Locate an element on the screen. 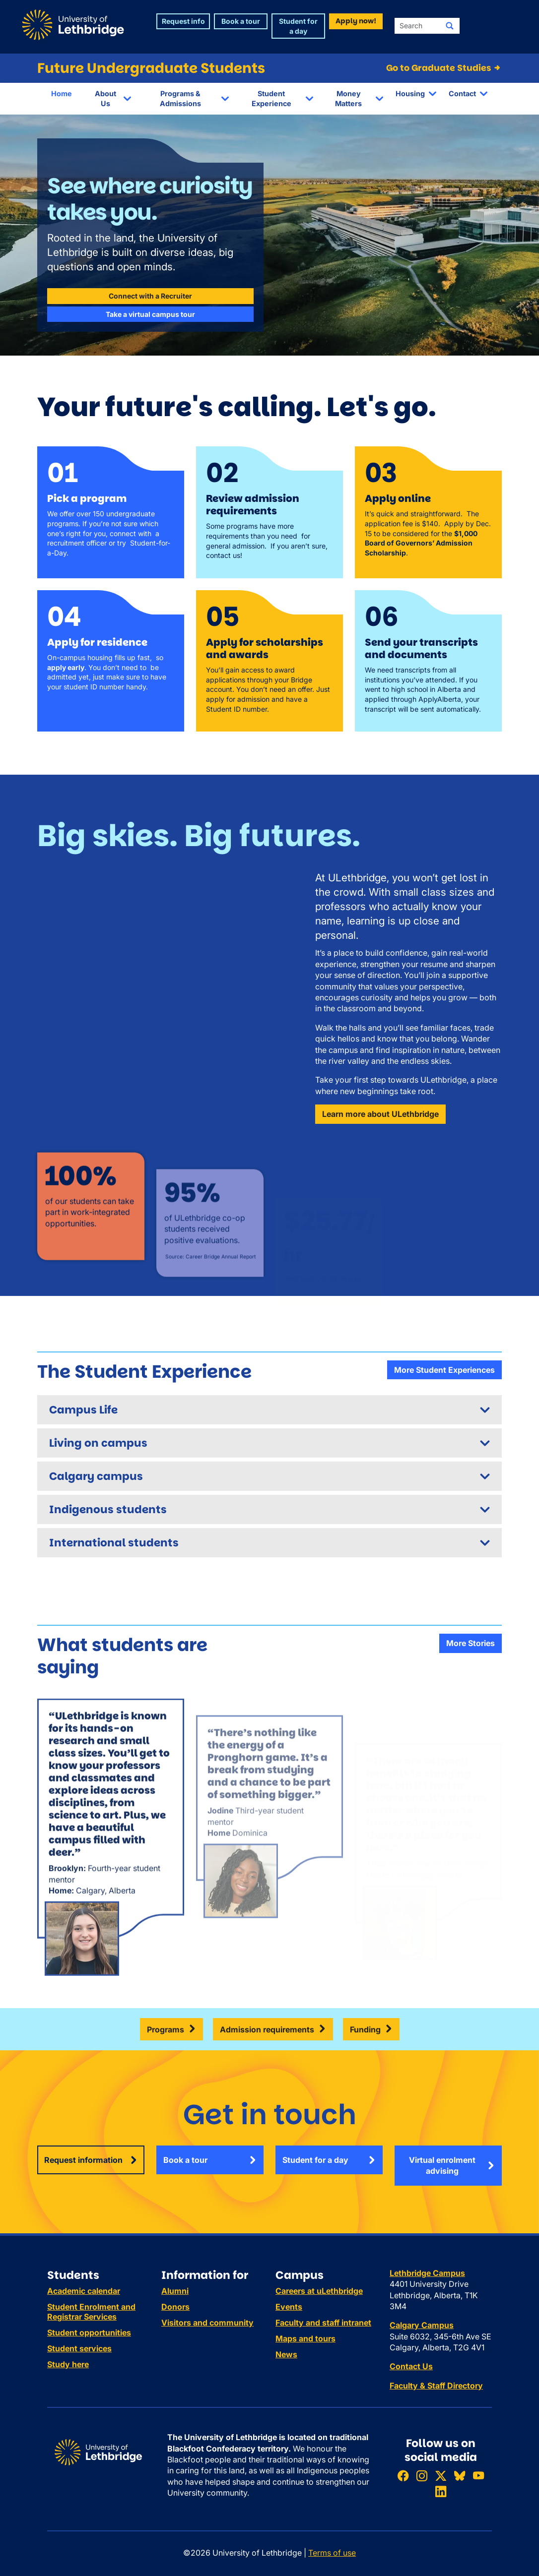 The image size is (539, 2576). Academic calendar is located at coordinates (83, 2291).